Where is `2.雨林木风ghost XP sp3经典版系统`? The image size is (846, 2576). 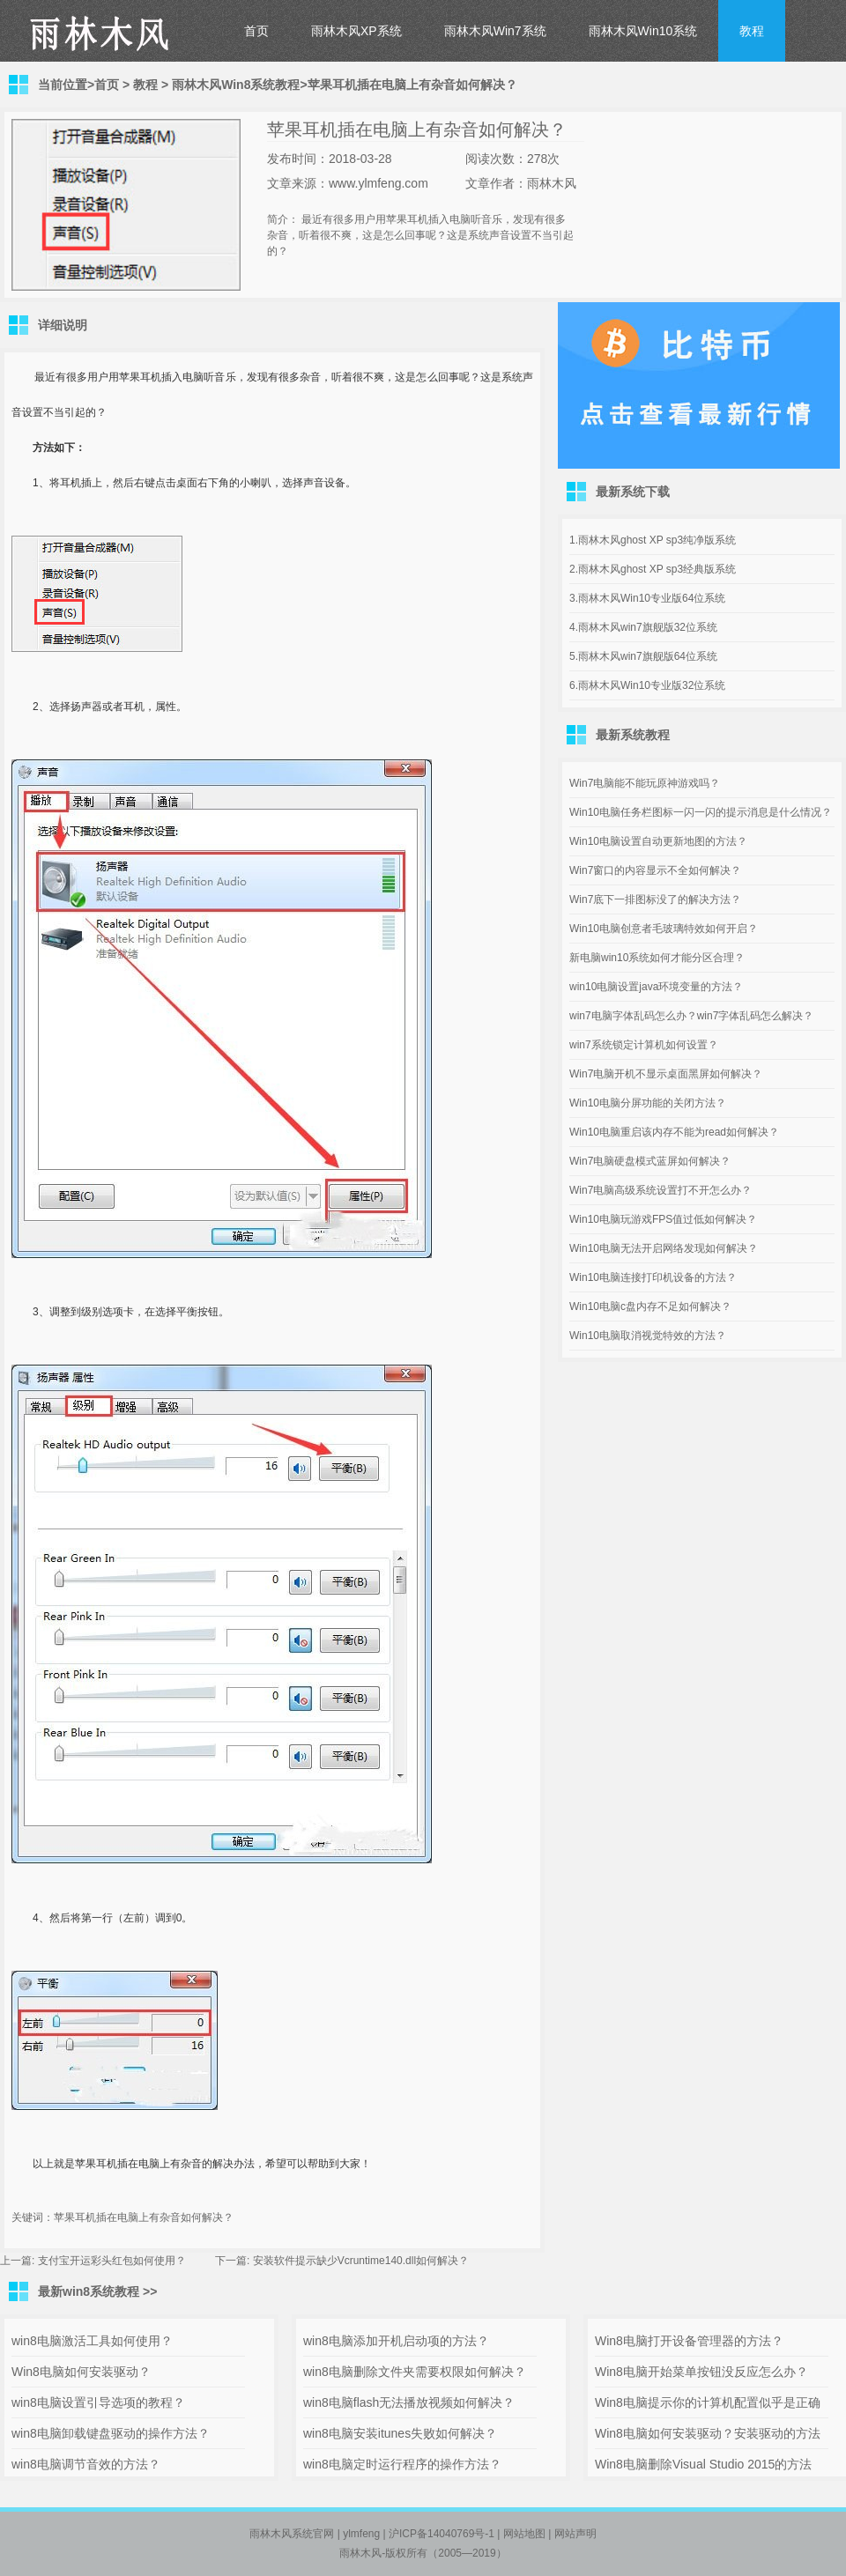
2.雨林木风ghost XP sp3经典版系统 is located at coordinates (652, 569).